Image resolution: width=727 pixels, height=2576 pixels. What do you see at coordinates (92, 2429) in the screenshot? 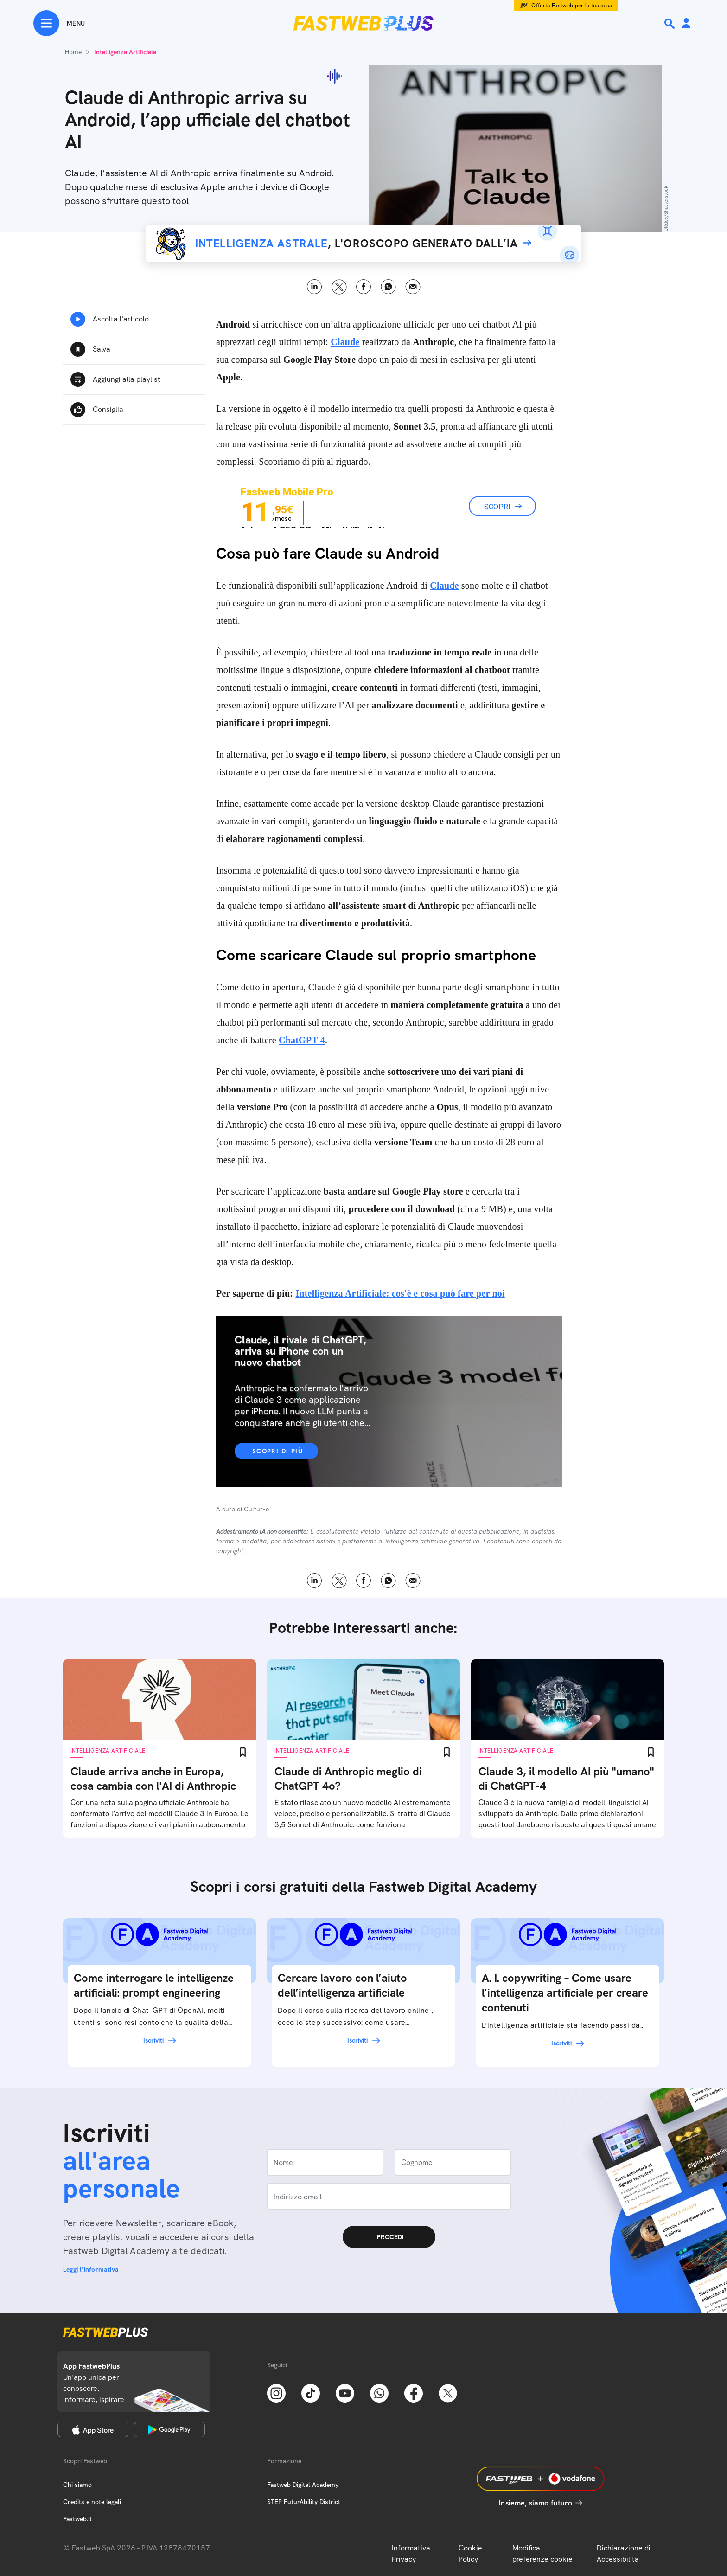
I see `[Apple Store]` at bounding box center [92, 2429].